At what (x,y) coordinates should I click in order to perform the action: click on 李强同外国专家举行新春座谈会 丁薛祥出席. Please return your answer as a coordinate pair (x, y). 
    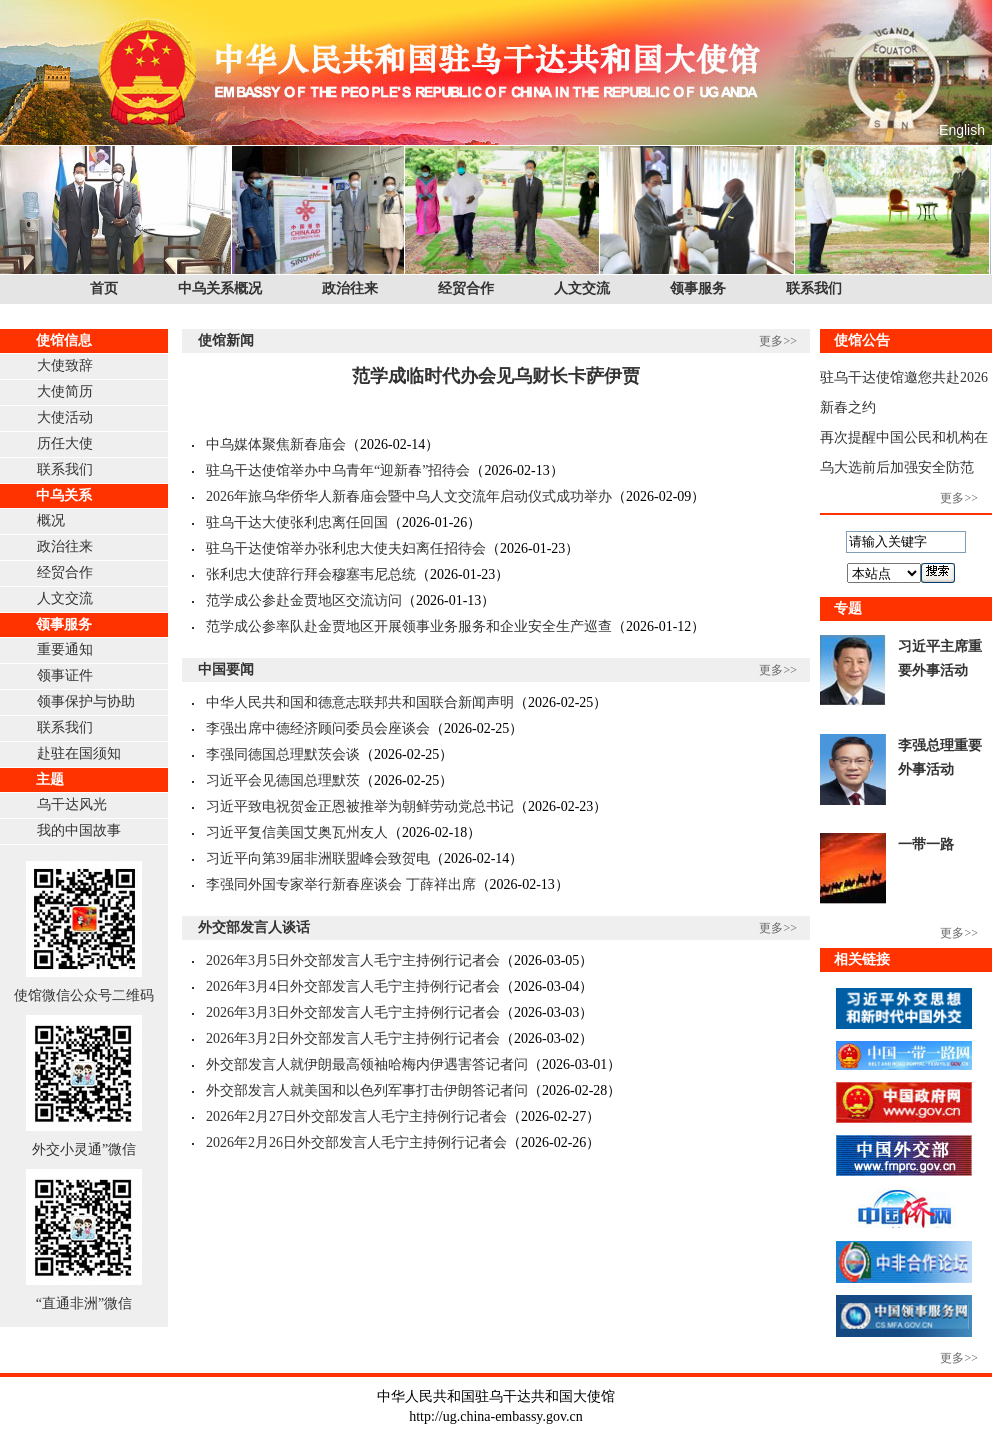
    Looking at the image, I should click on (341, 884).